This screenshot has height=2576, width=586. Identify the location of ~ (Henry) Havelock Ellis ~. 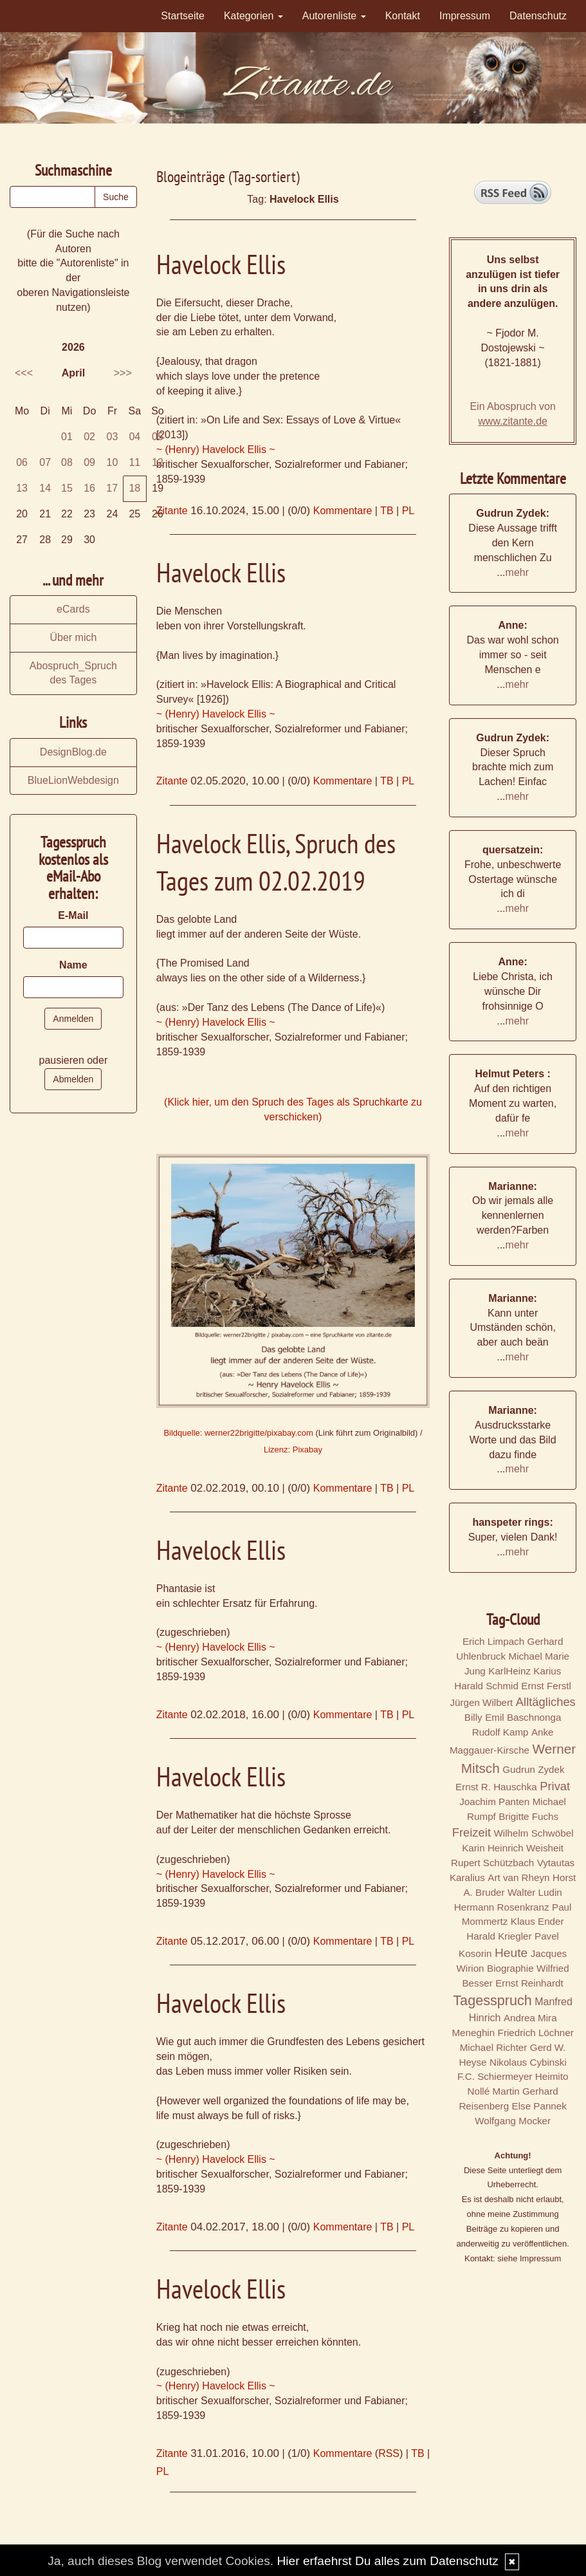
(215, 449).